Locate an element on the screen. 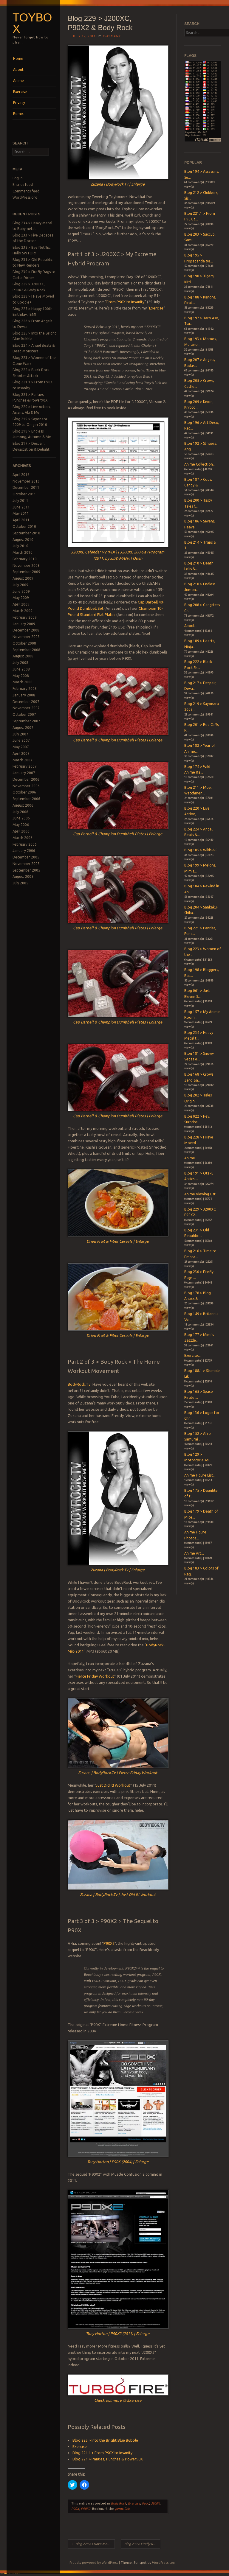 Image resolution: width=229 pixels, height=2576 pixels. Food is located at coordinates (145, 2503).